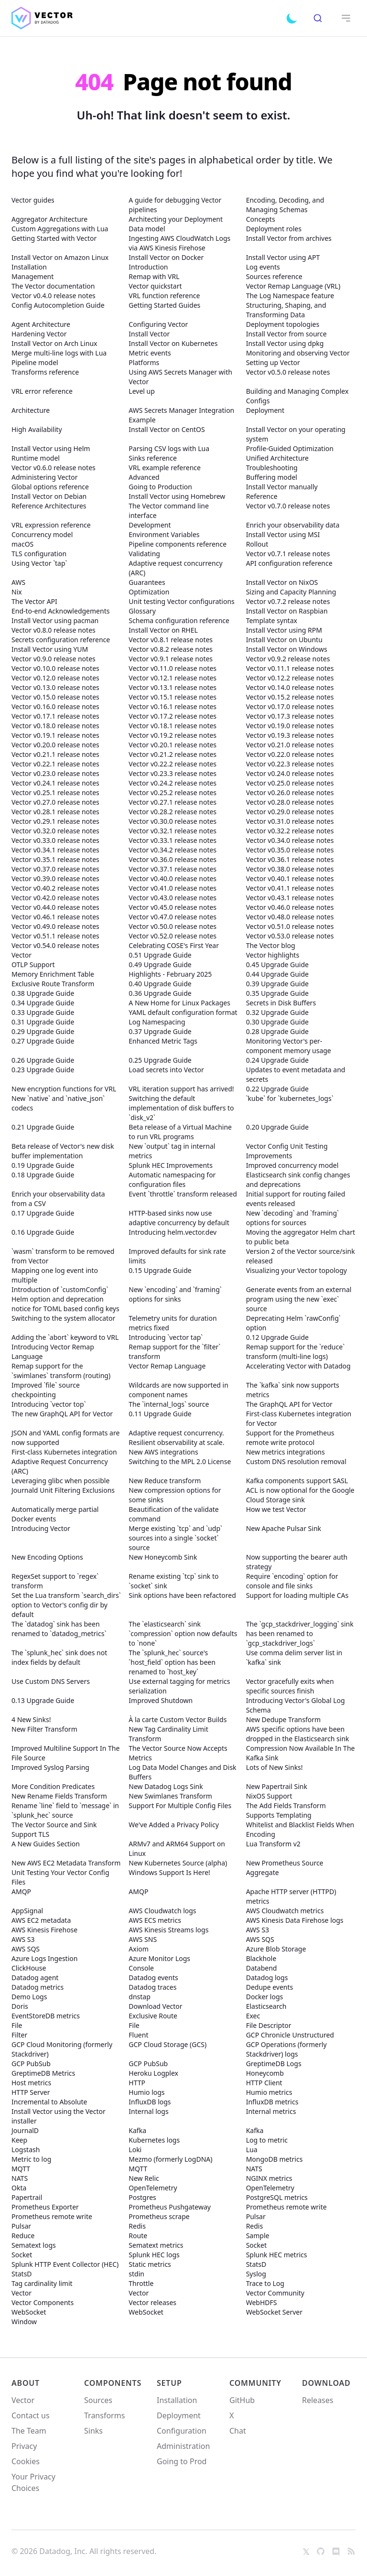 The height and width of the screenshot is (2576, 367). Describe the element at coordinates (55, 677) in the screenshot. I see `Vector v0.12.0 release notes` at that location.